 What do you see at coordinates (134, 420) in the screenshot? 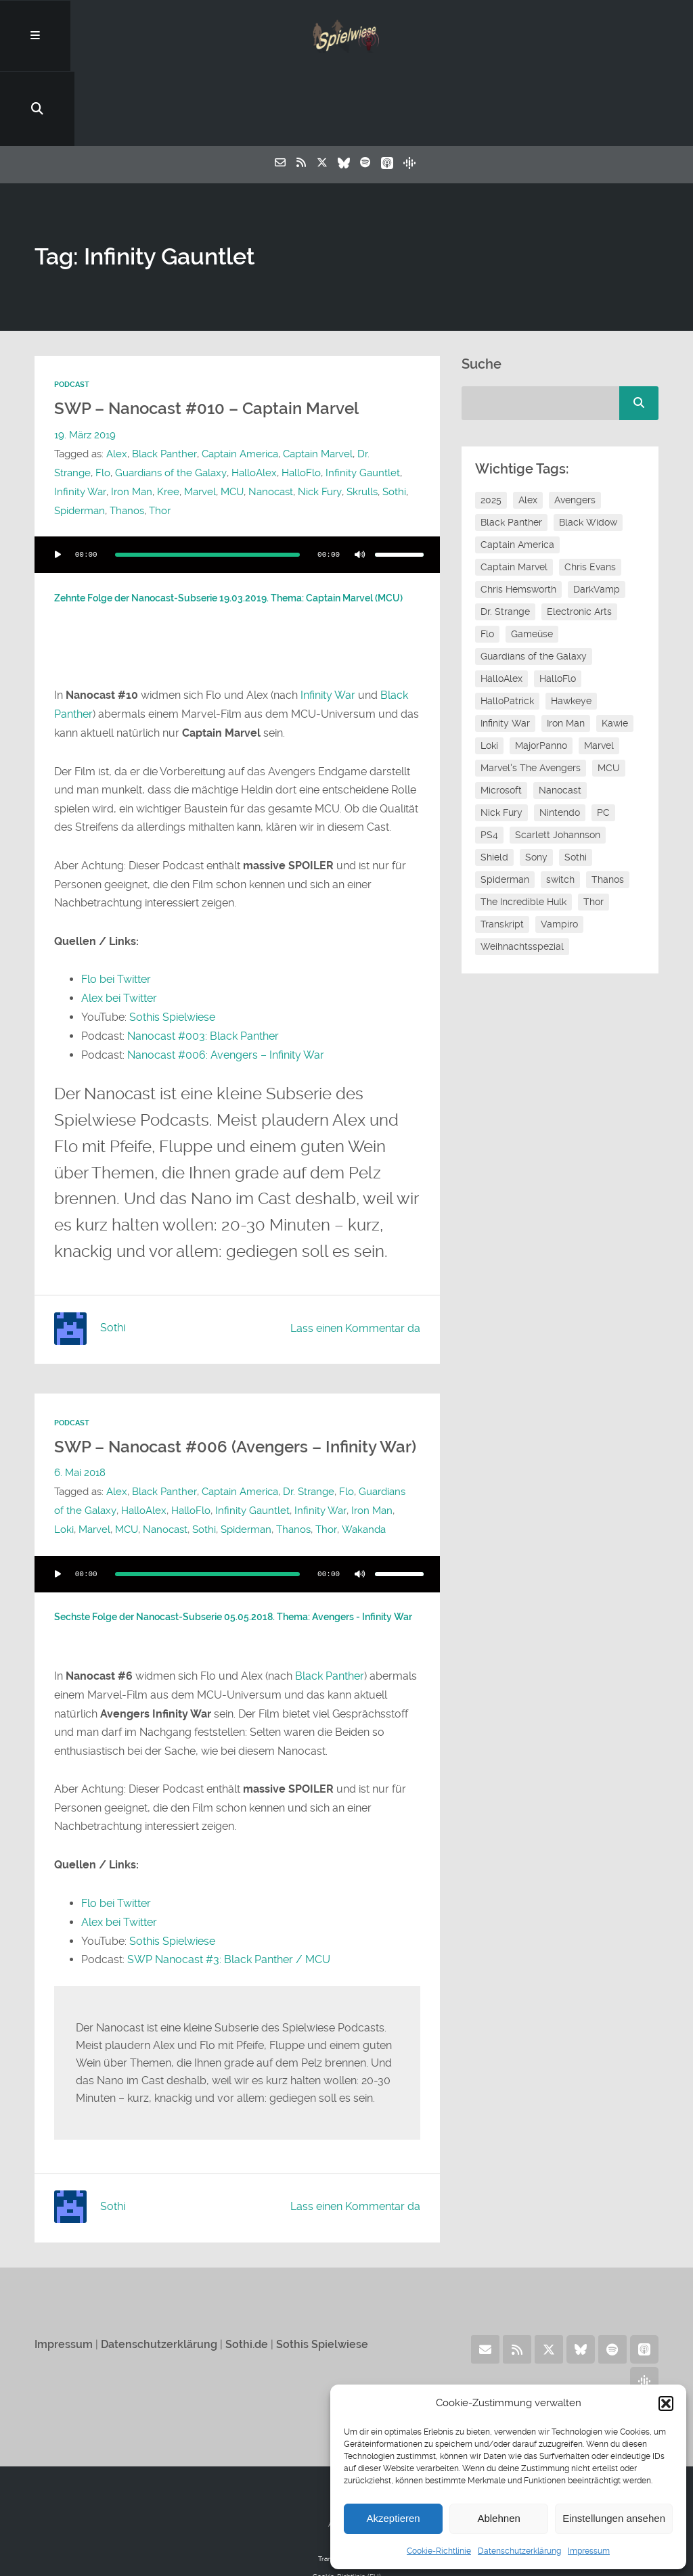
I see `Kree` at bounding box center [134, 420].